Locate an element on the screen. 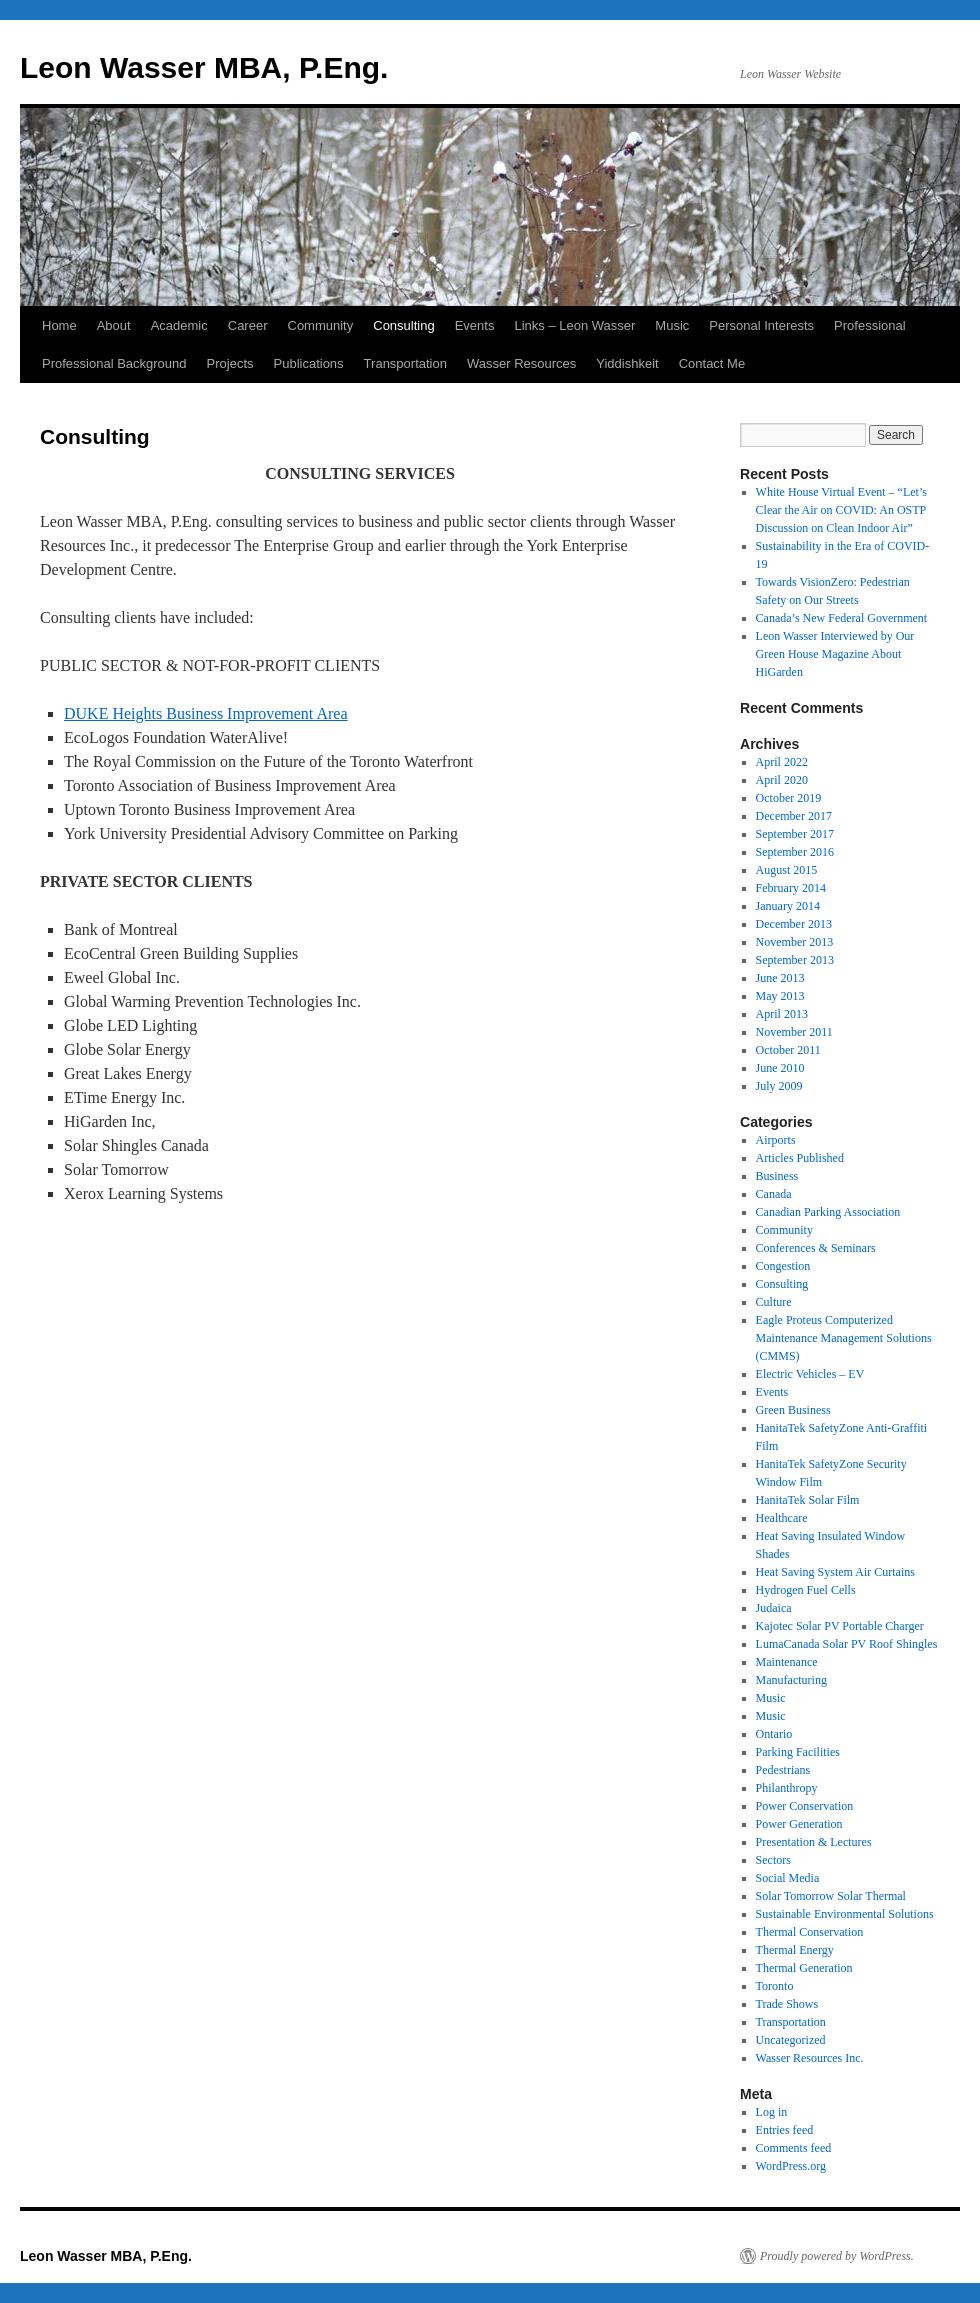  December 2013 is located at coordinates (794, 924).